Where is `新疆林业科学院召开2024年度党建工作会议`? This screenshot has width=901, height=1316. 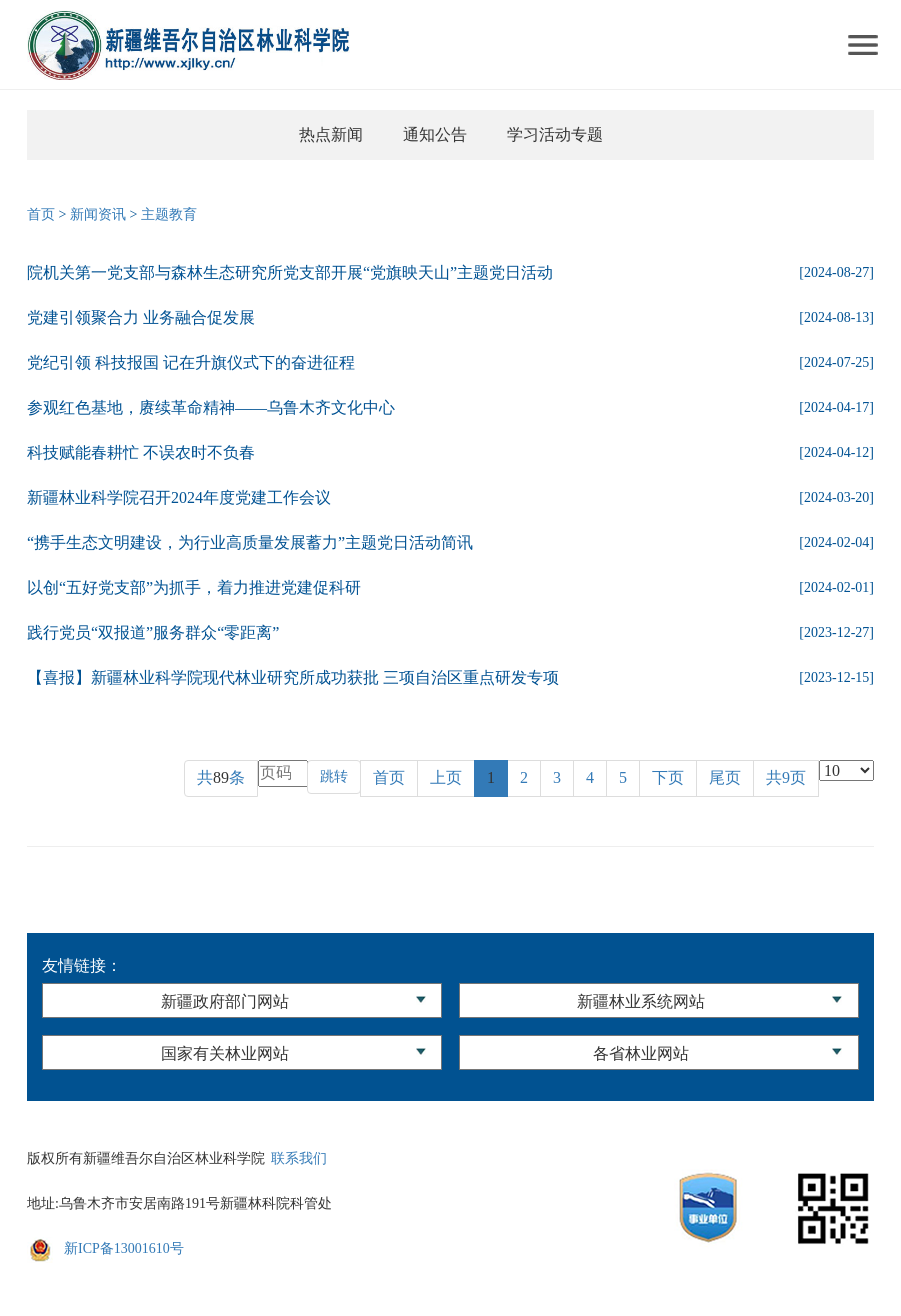 新疆林业科学院召开2024年度党建工作会议 is located at coordinates (179, 497).